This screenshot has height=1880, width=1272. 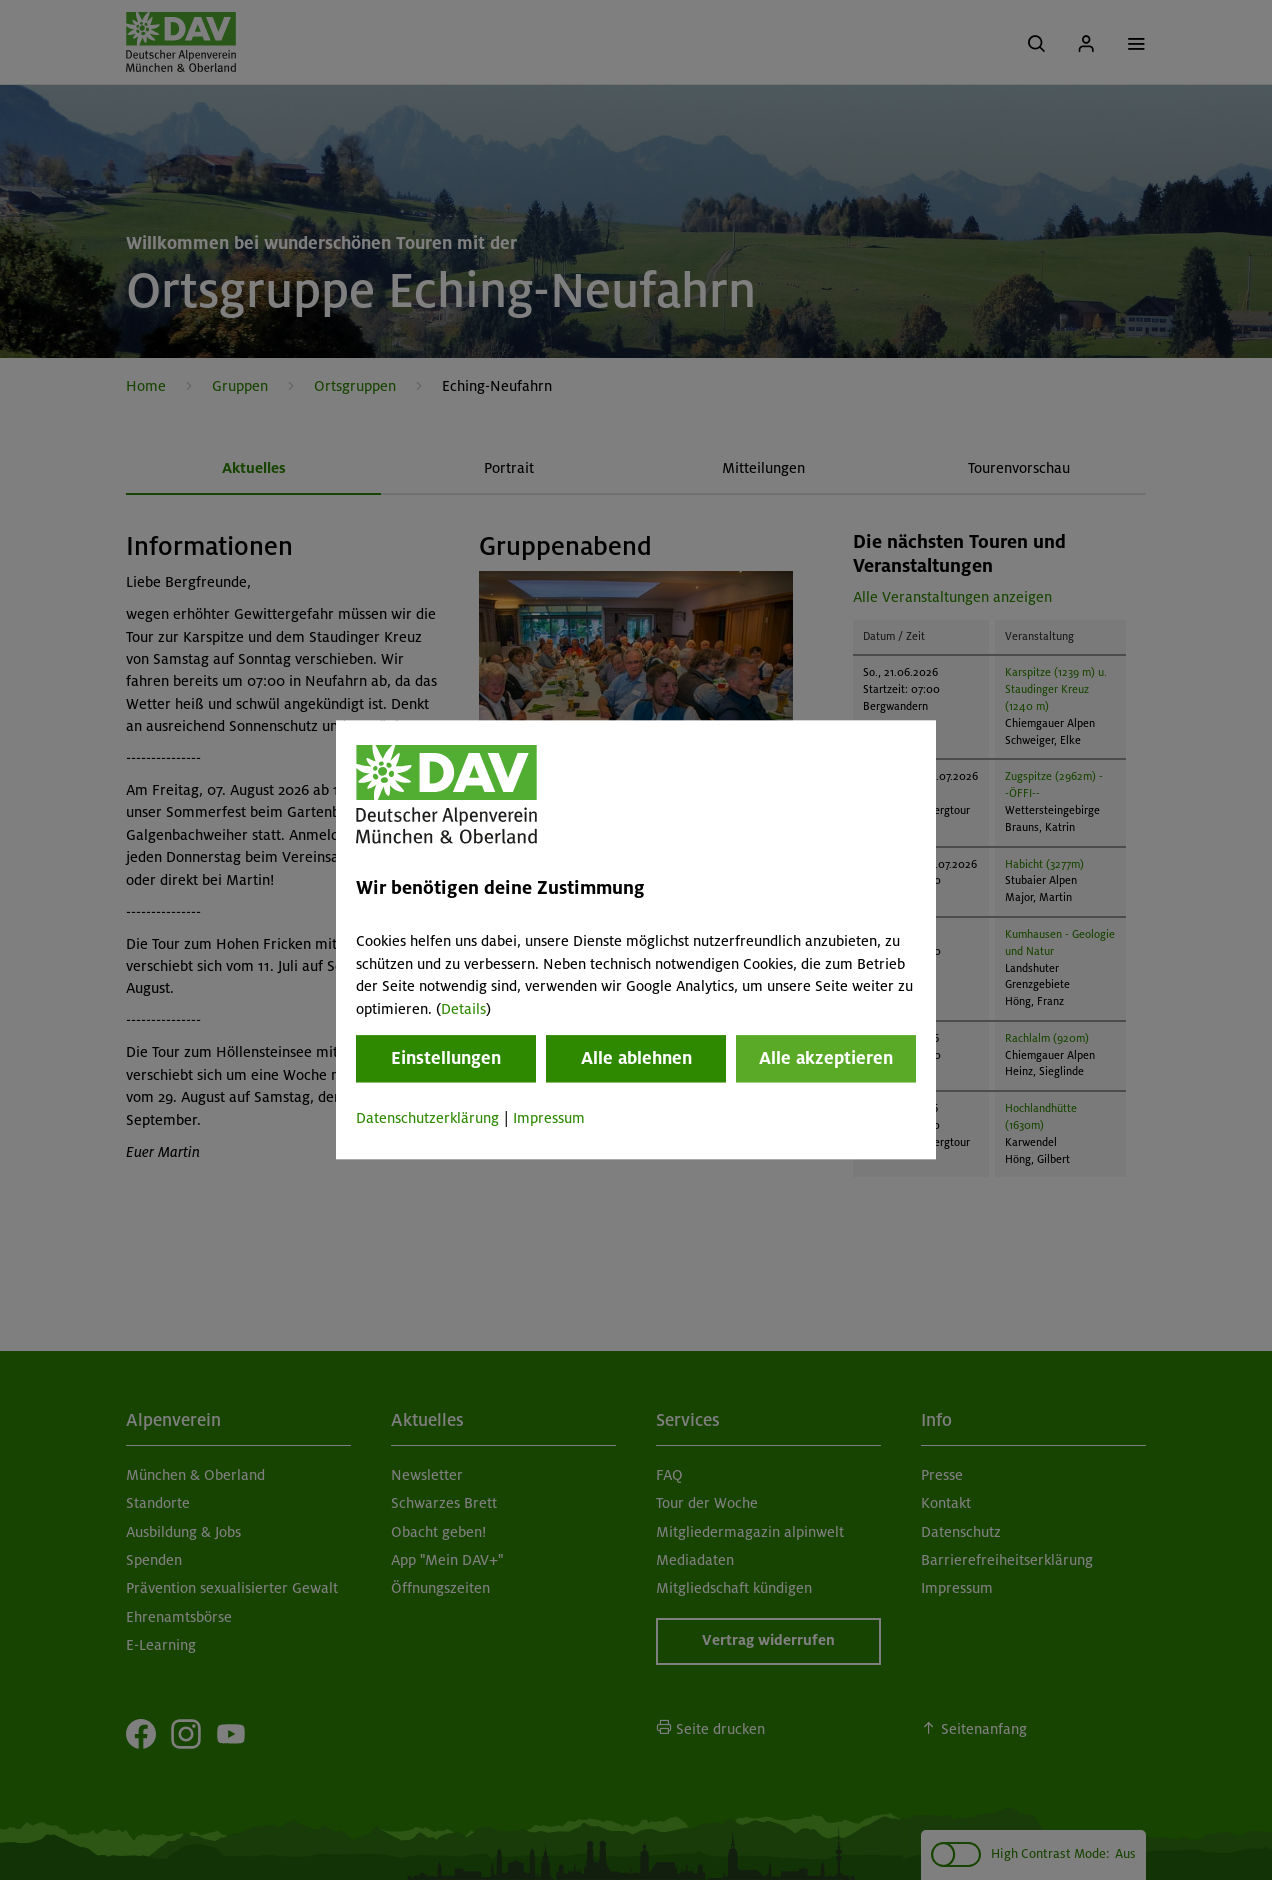 I want to click on Alle akzeptieren, so click(x=826, y=1058).